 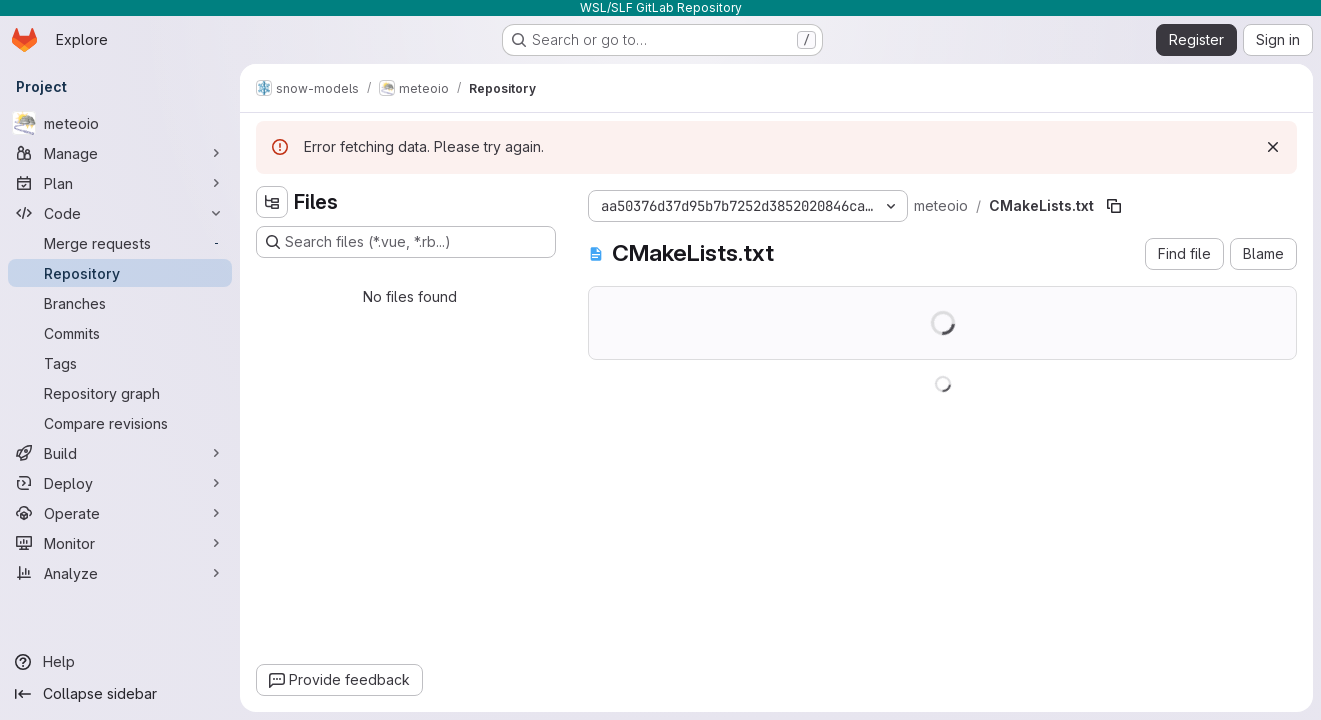 What do you see at coordinates (120, 213) in the screenshot?
I see `[Code]` at bounding box center [120, 213].